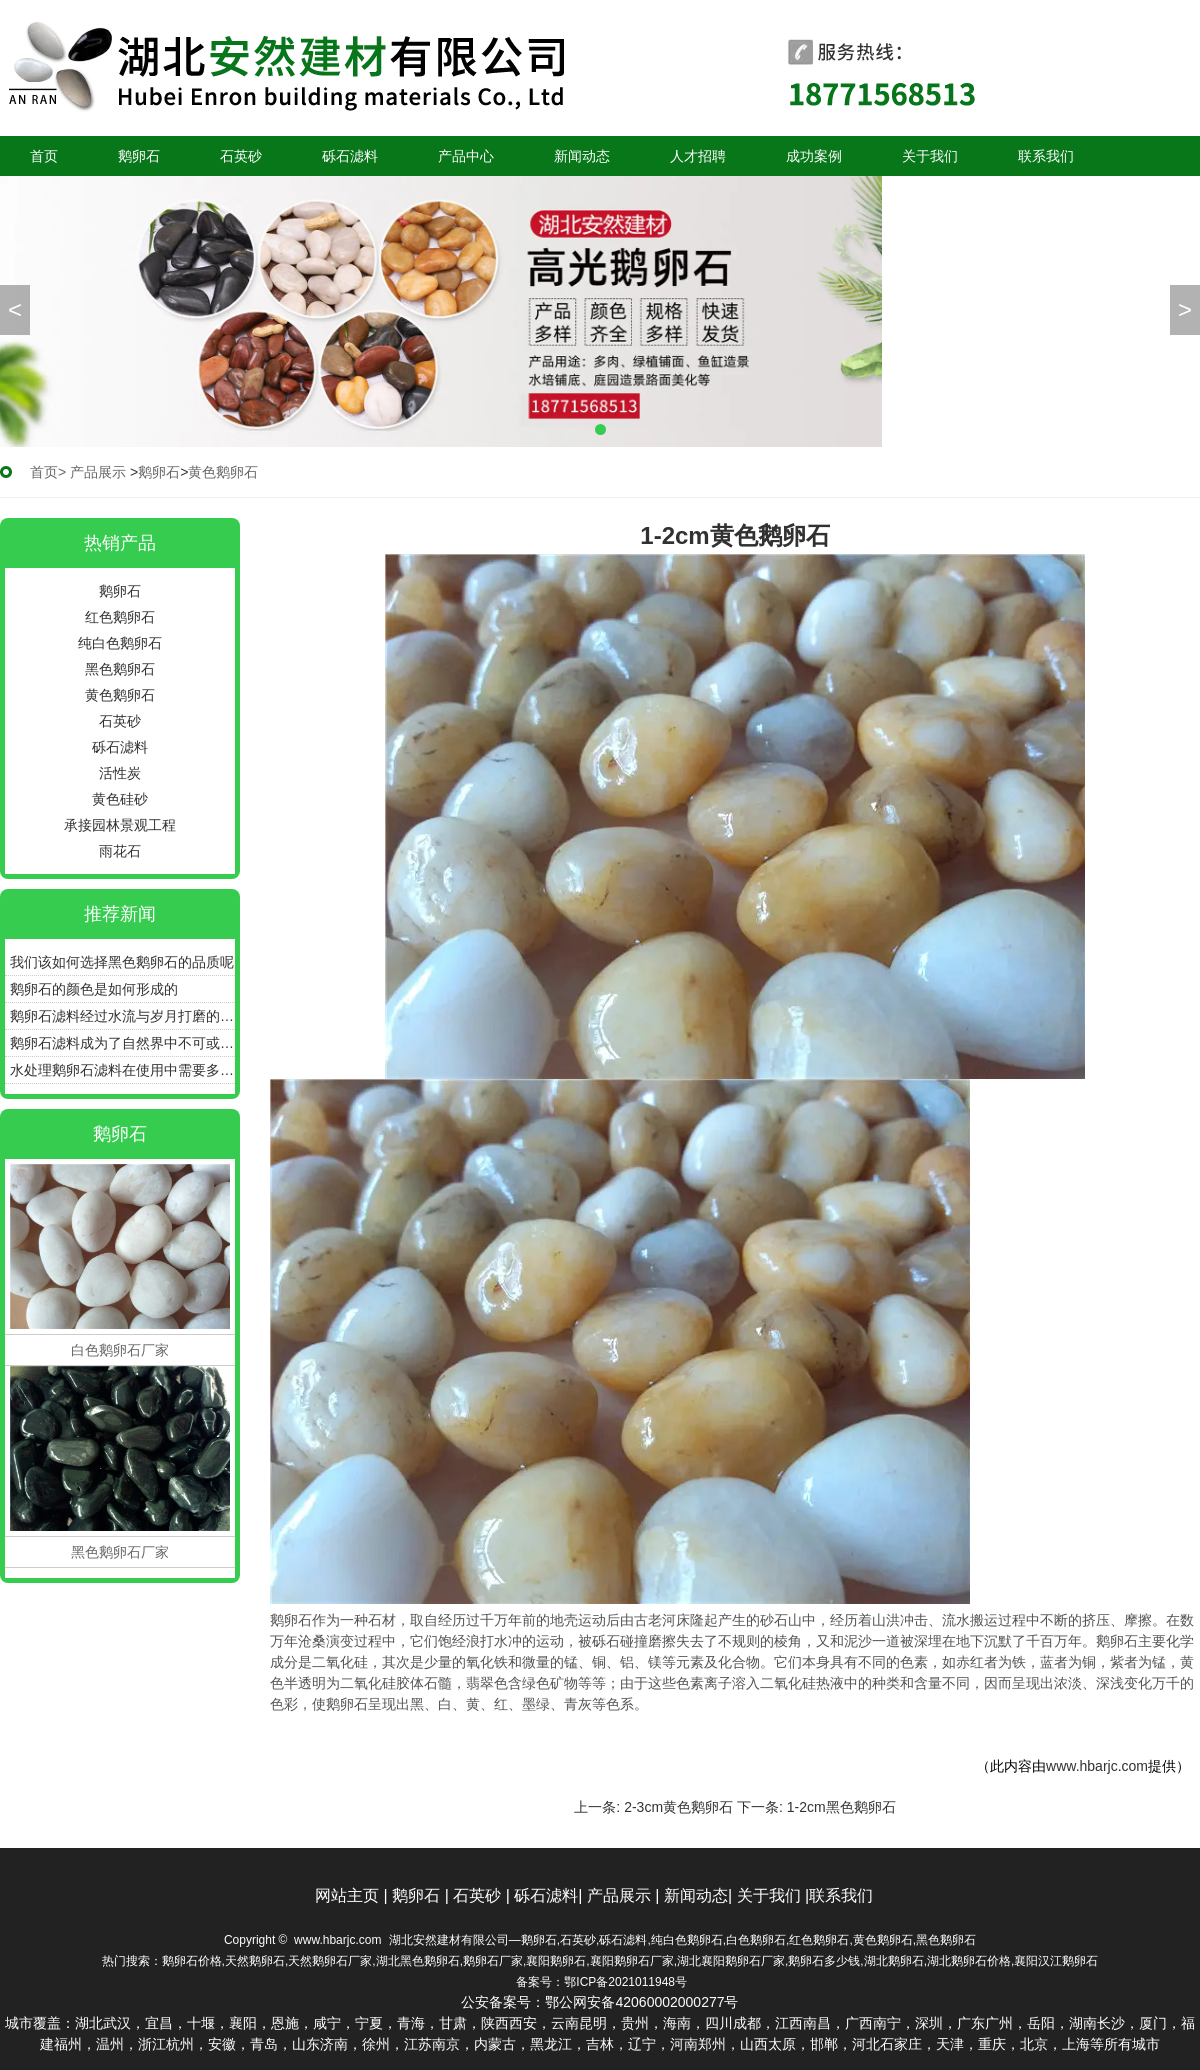 This screenshot has width=1200, height=2070. What do you see at coordinates (814, 156) in the screenshot?
I see `成功案例` at bounding box center [814, 156].